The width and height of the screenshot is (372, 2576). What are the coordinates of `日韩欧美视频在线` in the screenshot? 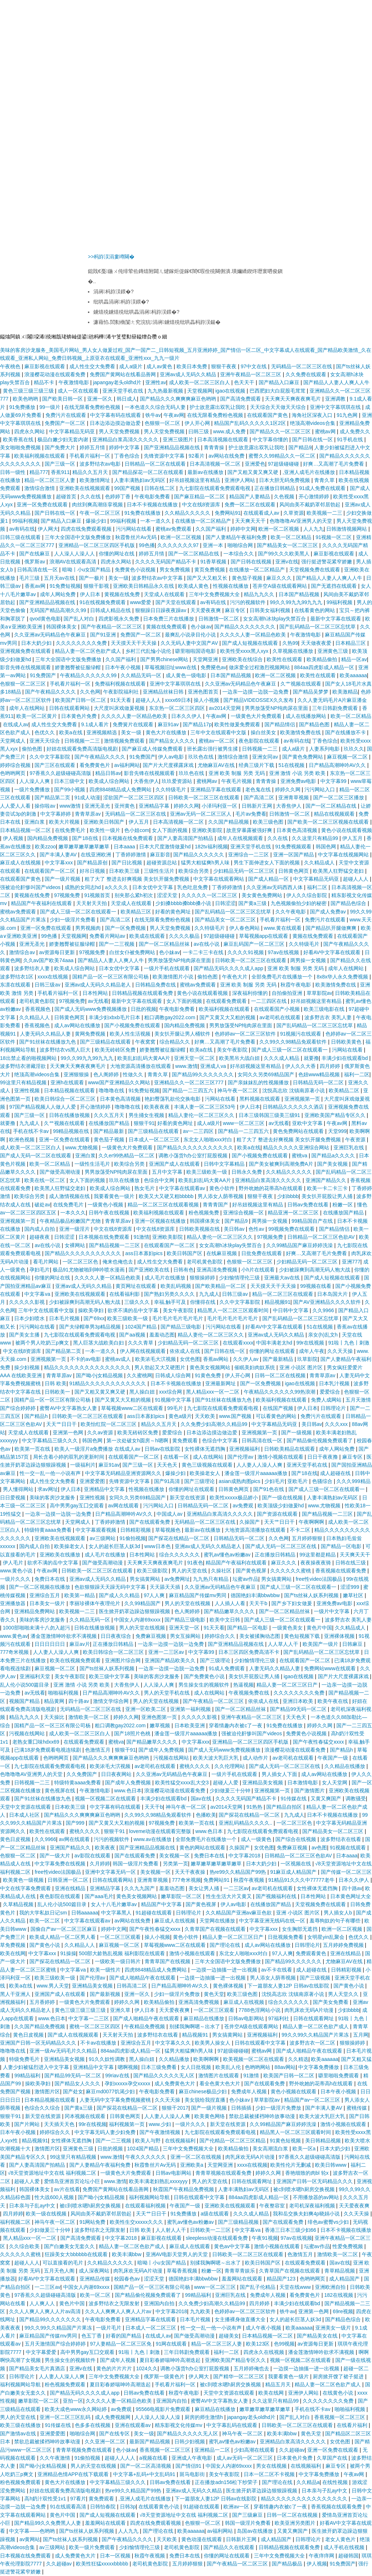 It's located at (200, 1229).